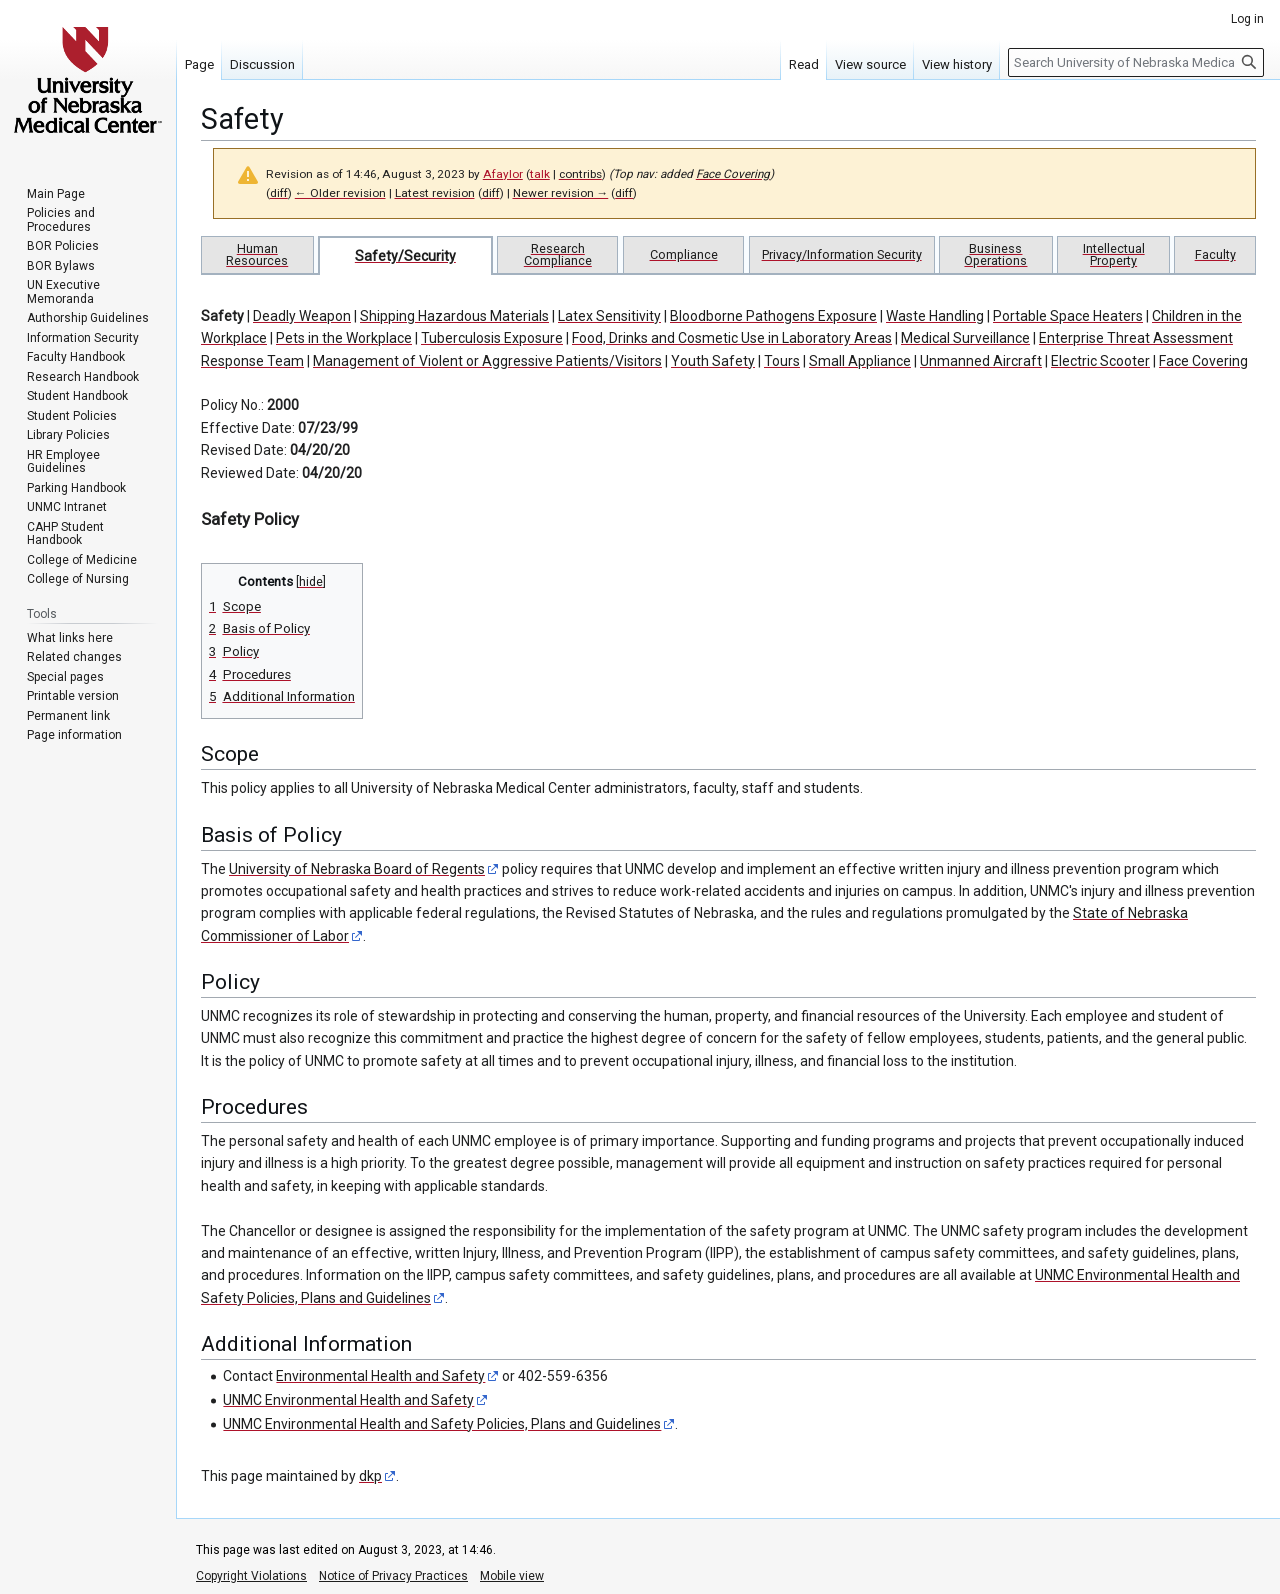  Describe the element at coordinates (344, 338) in the screenshot. I see `Pets in the Workplace` at that location.